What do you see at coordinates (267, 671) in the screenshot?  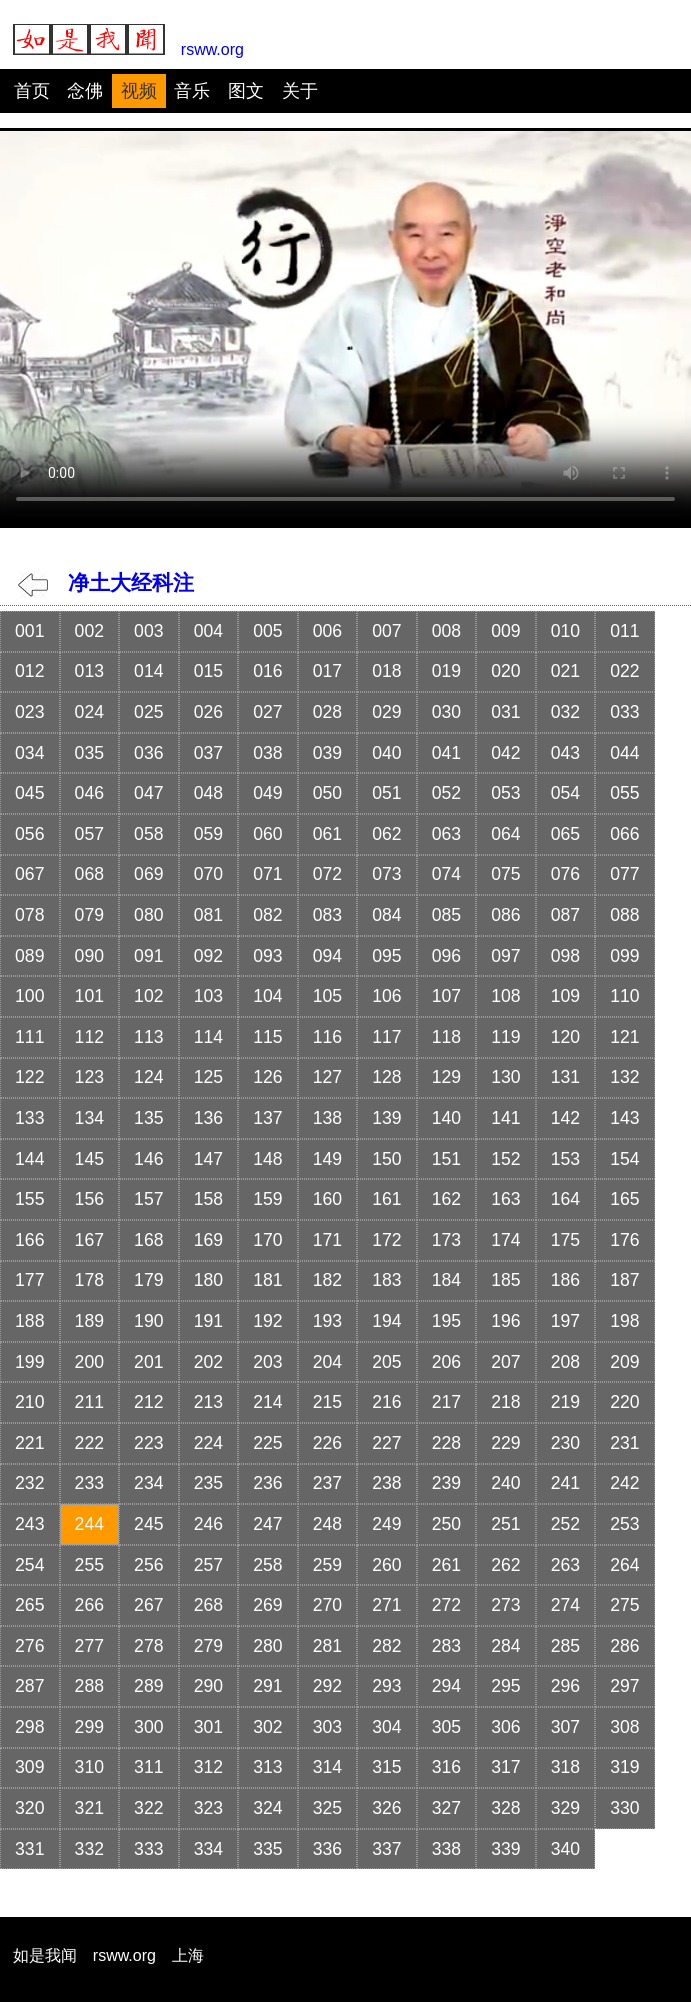 I see `016` at bounding box center [267, 671].